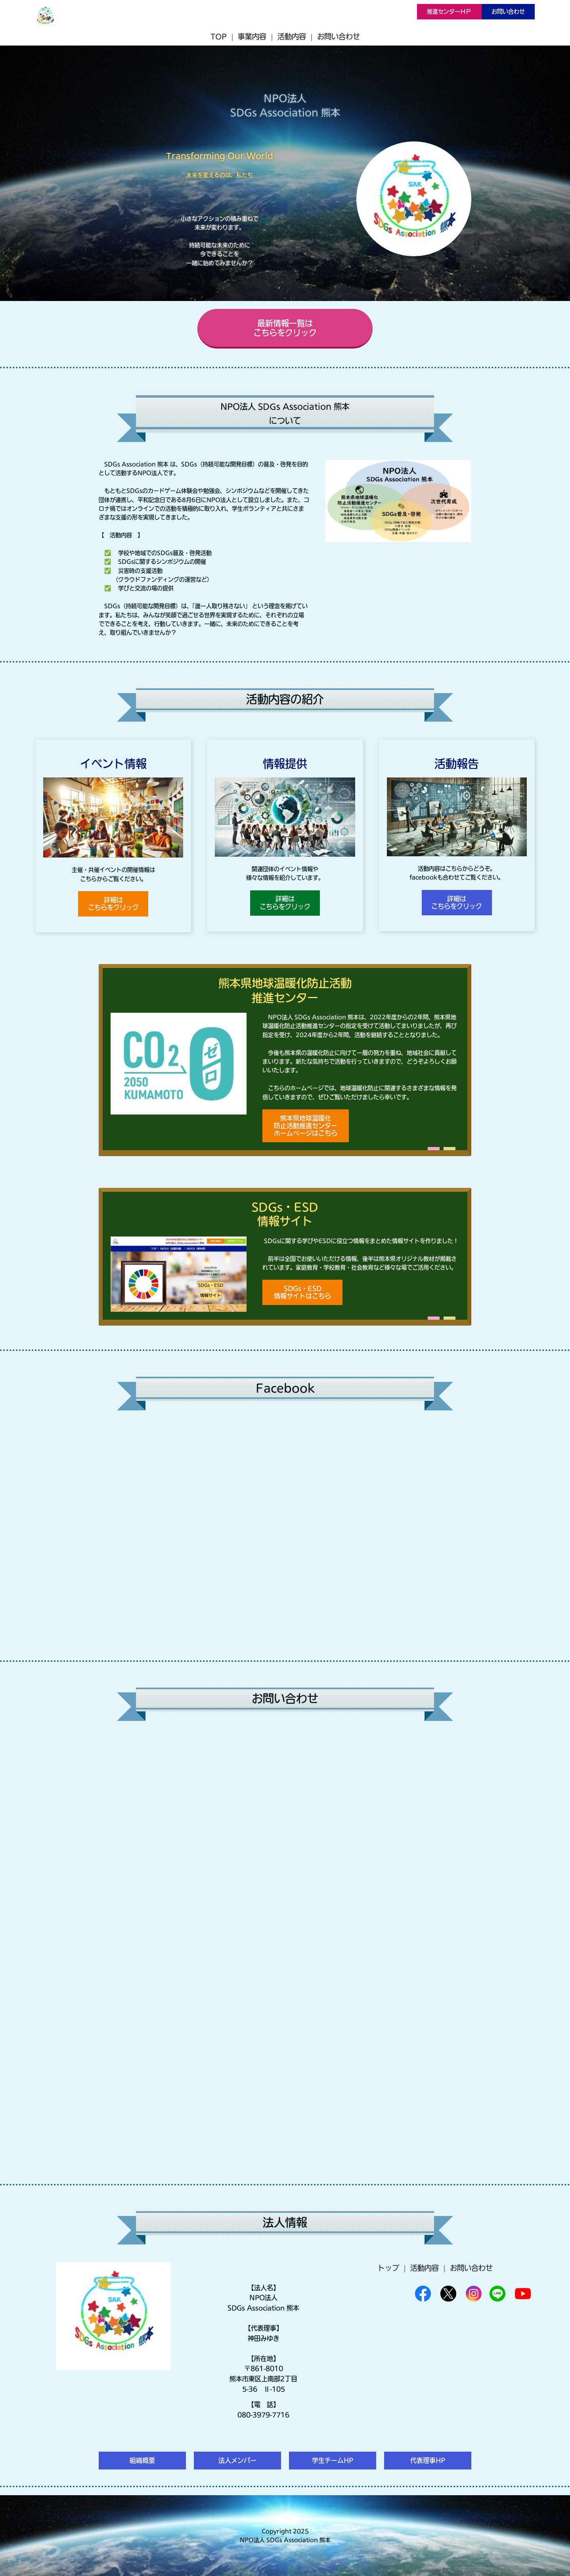 This screenshot has height=2576, width=570. I want to click on SDGs・ESD情報サイトはこちら, so click(302, 1292).